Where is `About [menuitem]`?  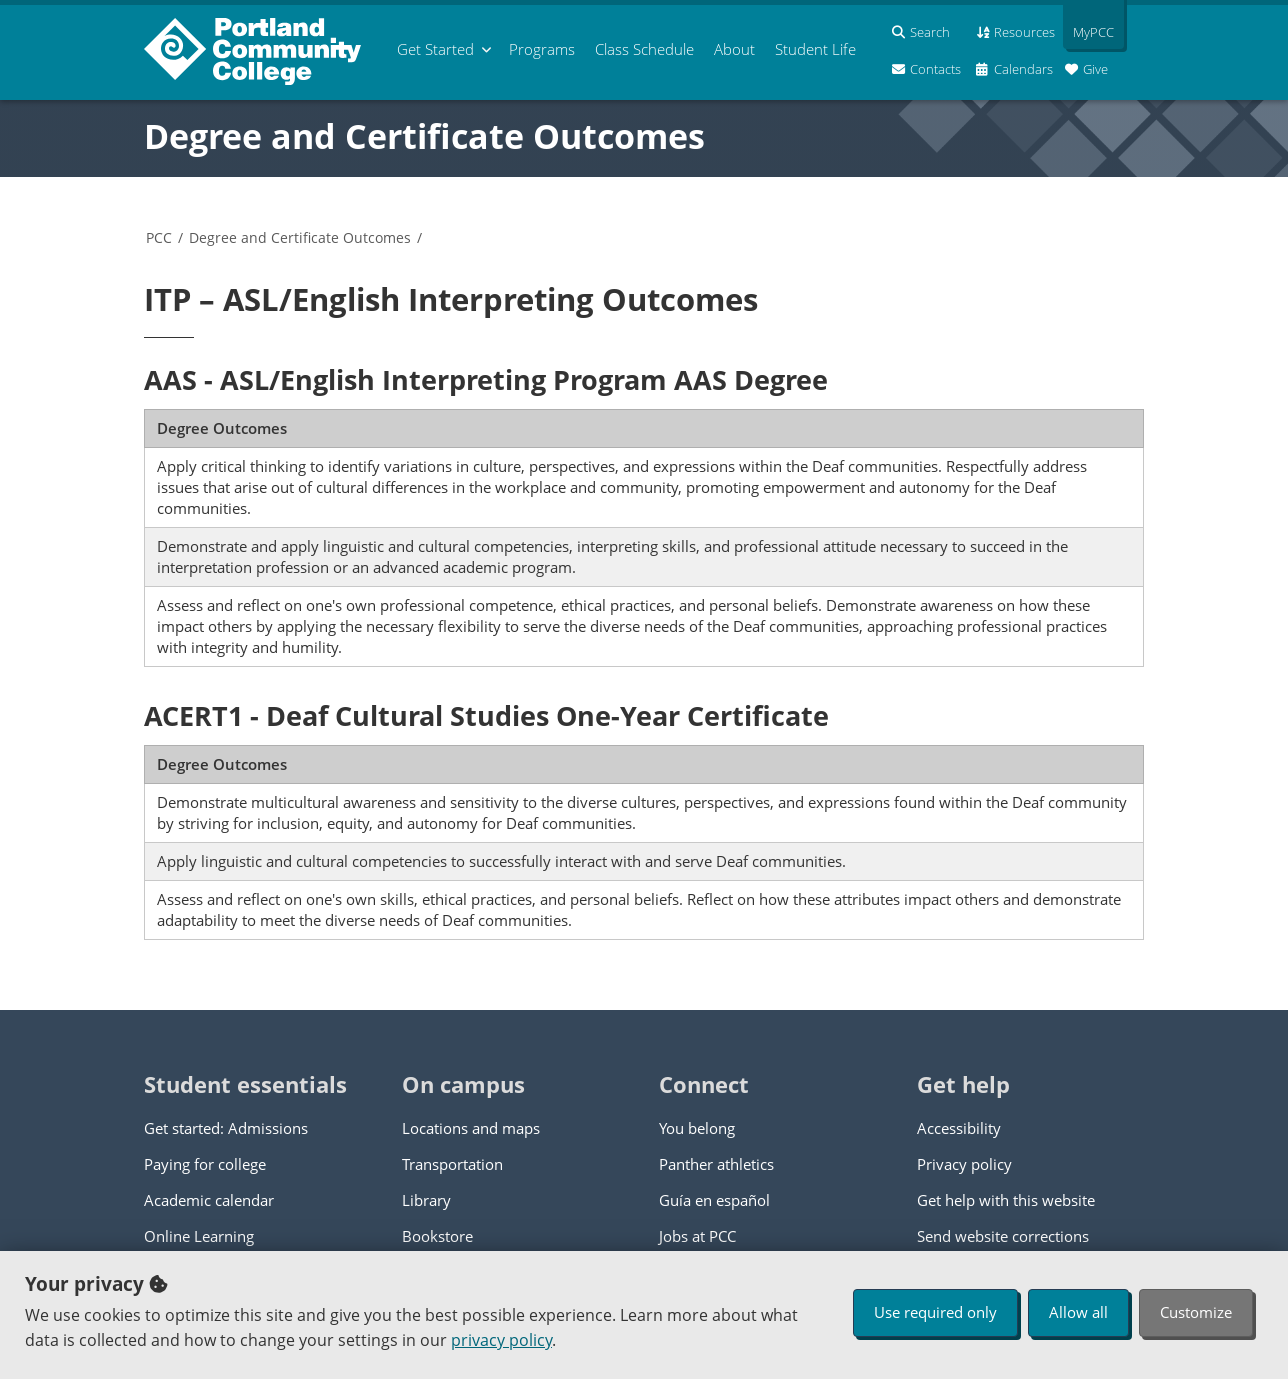
About [menuitem] is located at coordinates (734, 49).